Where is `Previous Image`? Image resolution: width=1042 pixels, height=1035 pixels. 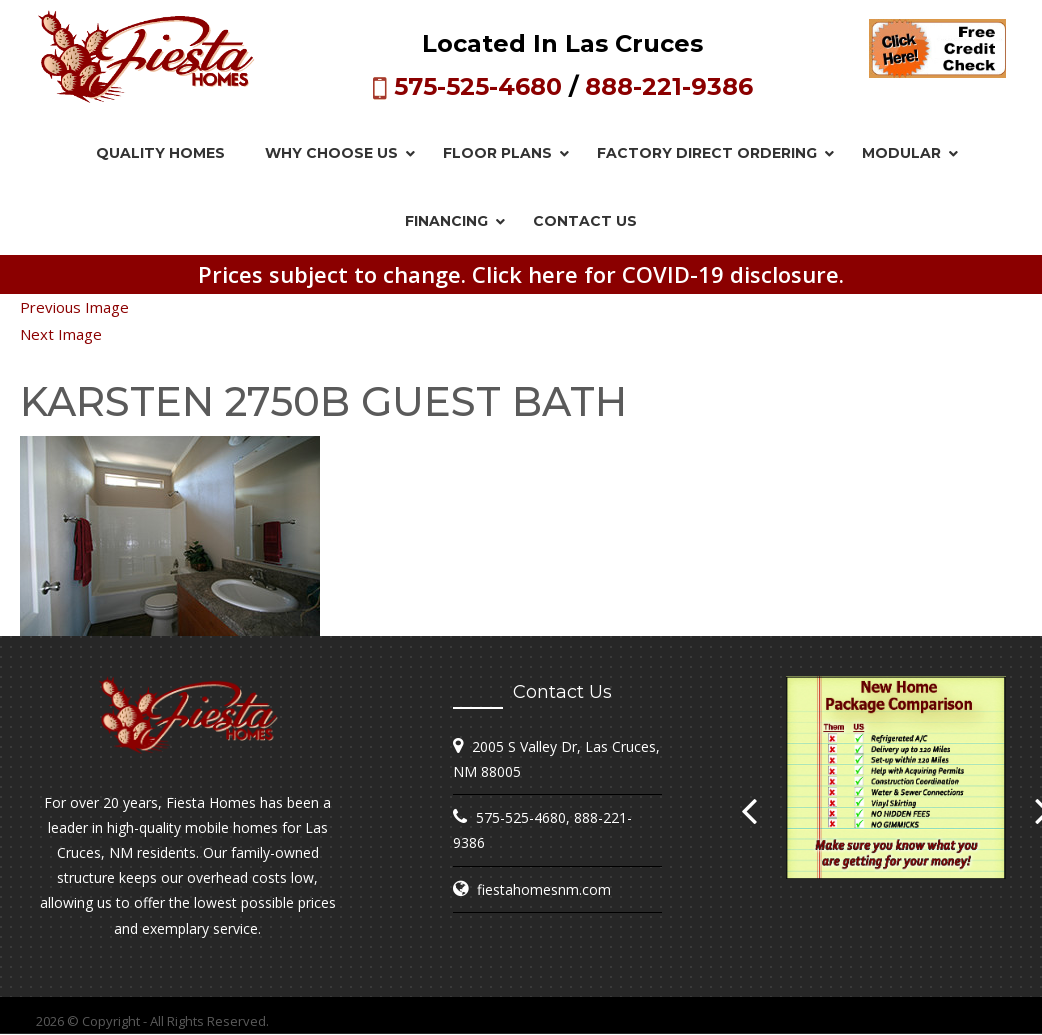
Previous Image is located at coordinates (74, 307).